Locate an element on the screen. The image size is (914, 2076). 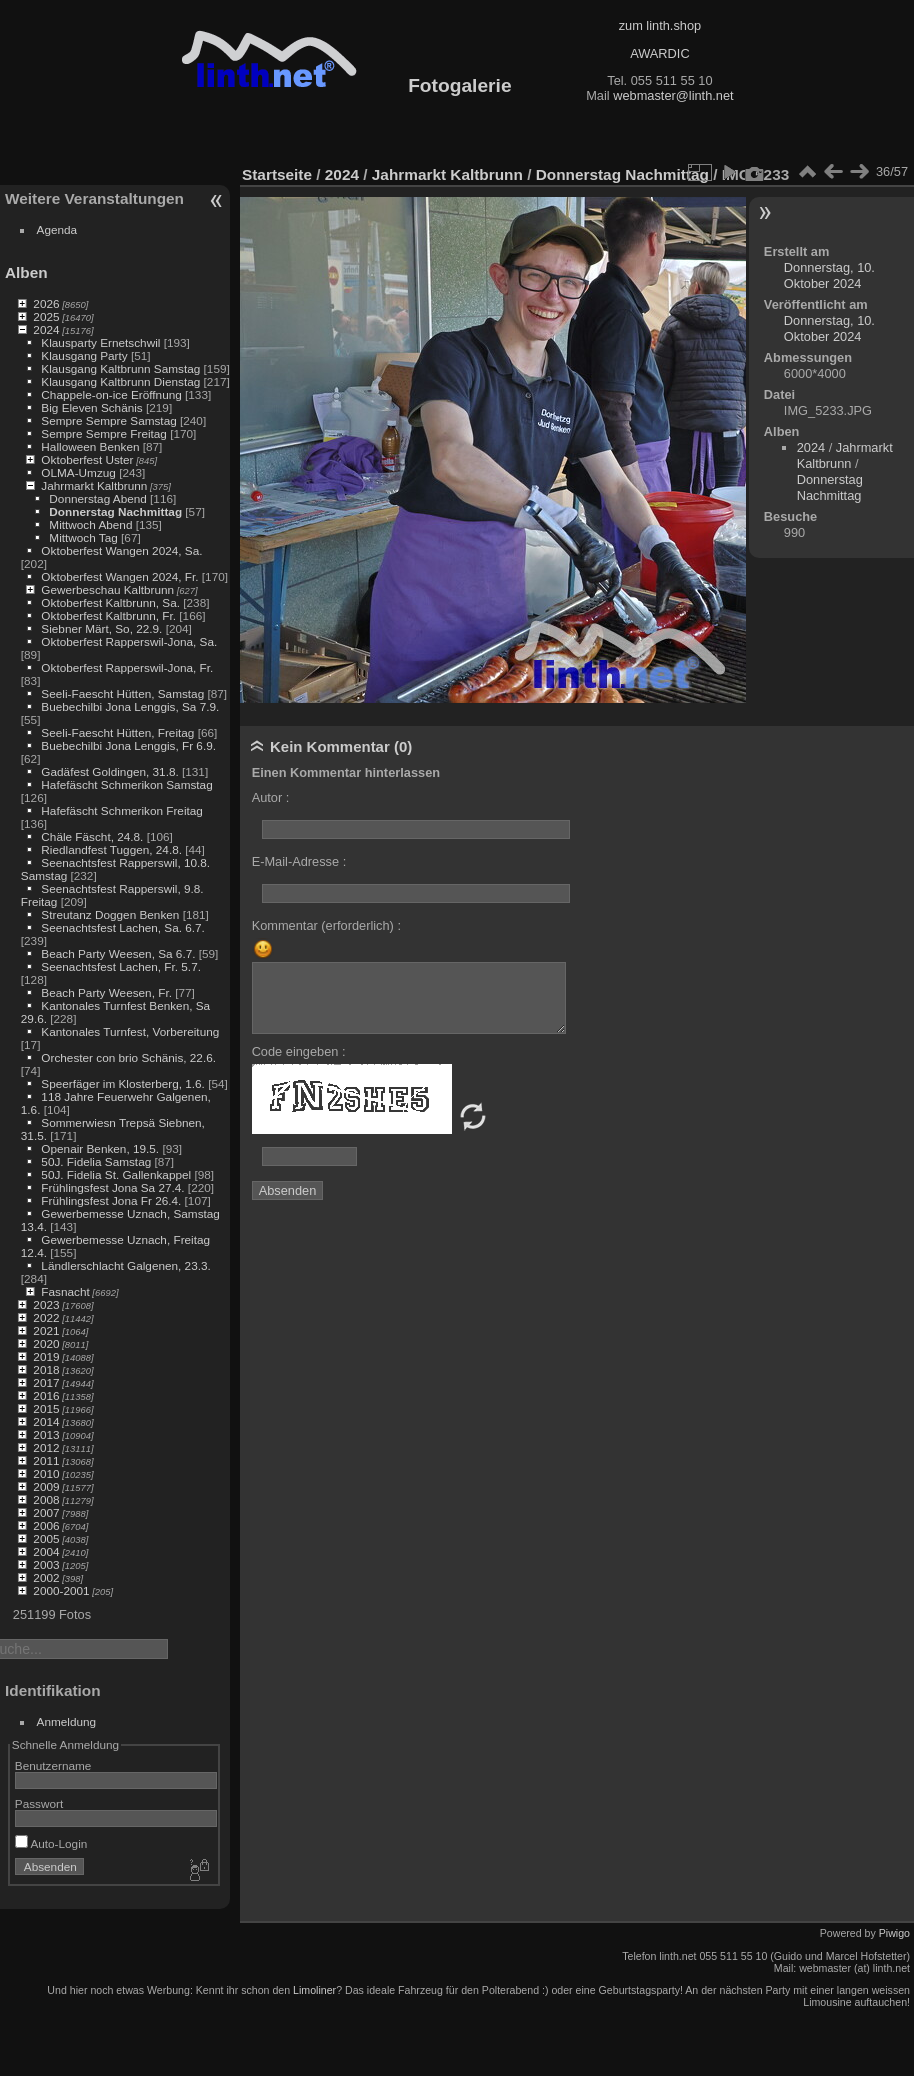
2003 is located at coordinates (46, 1564).